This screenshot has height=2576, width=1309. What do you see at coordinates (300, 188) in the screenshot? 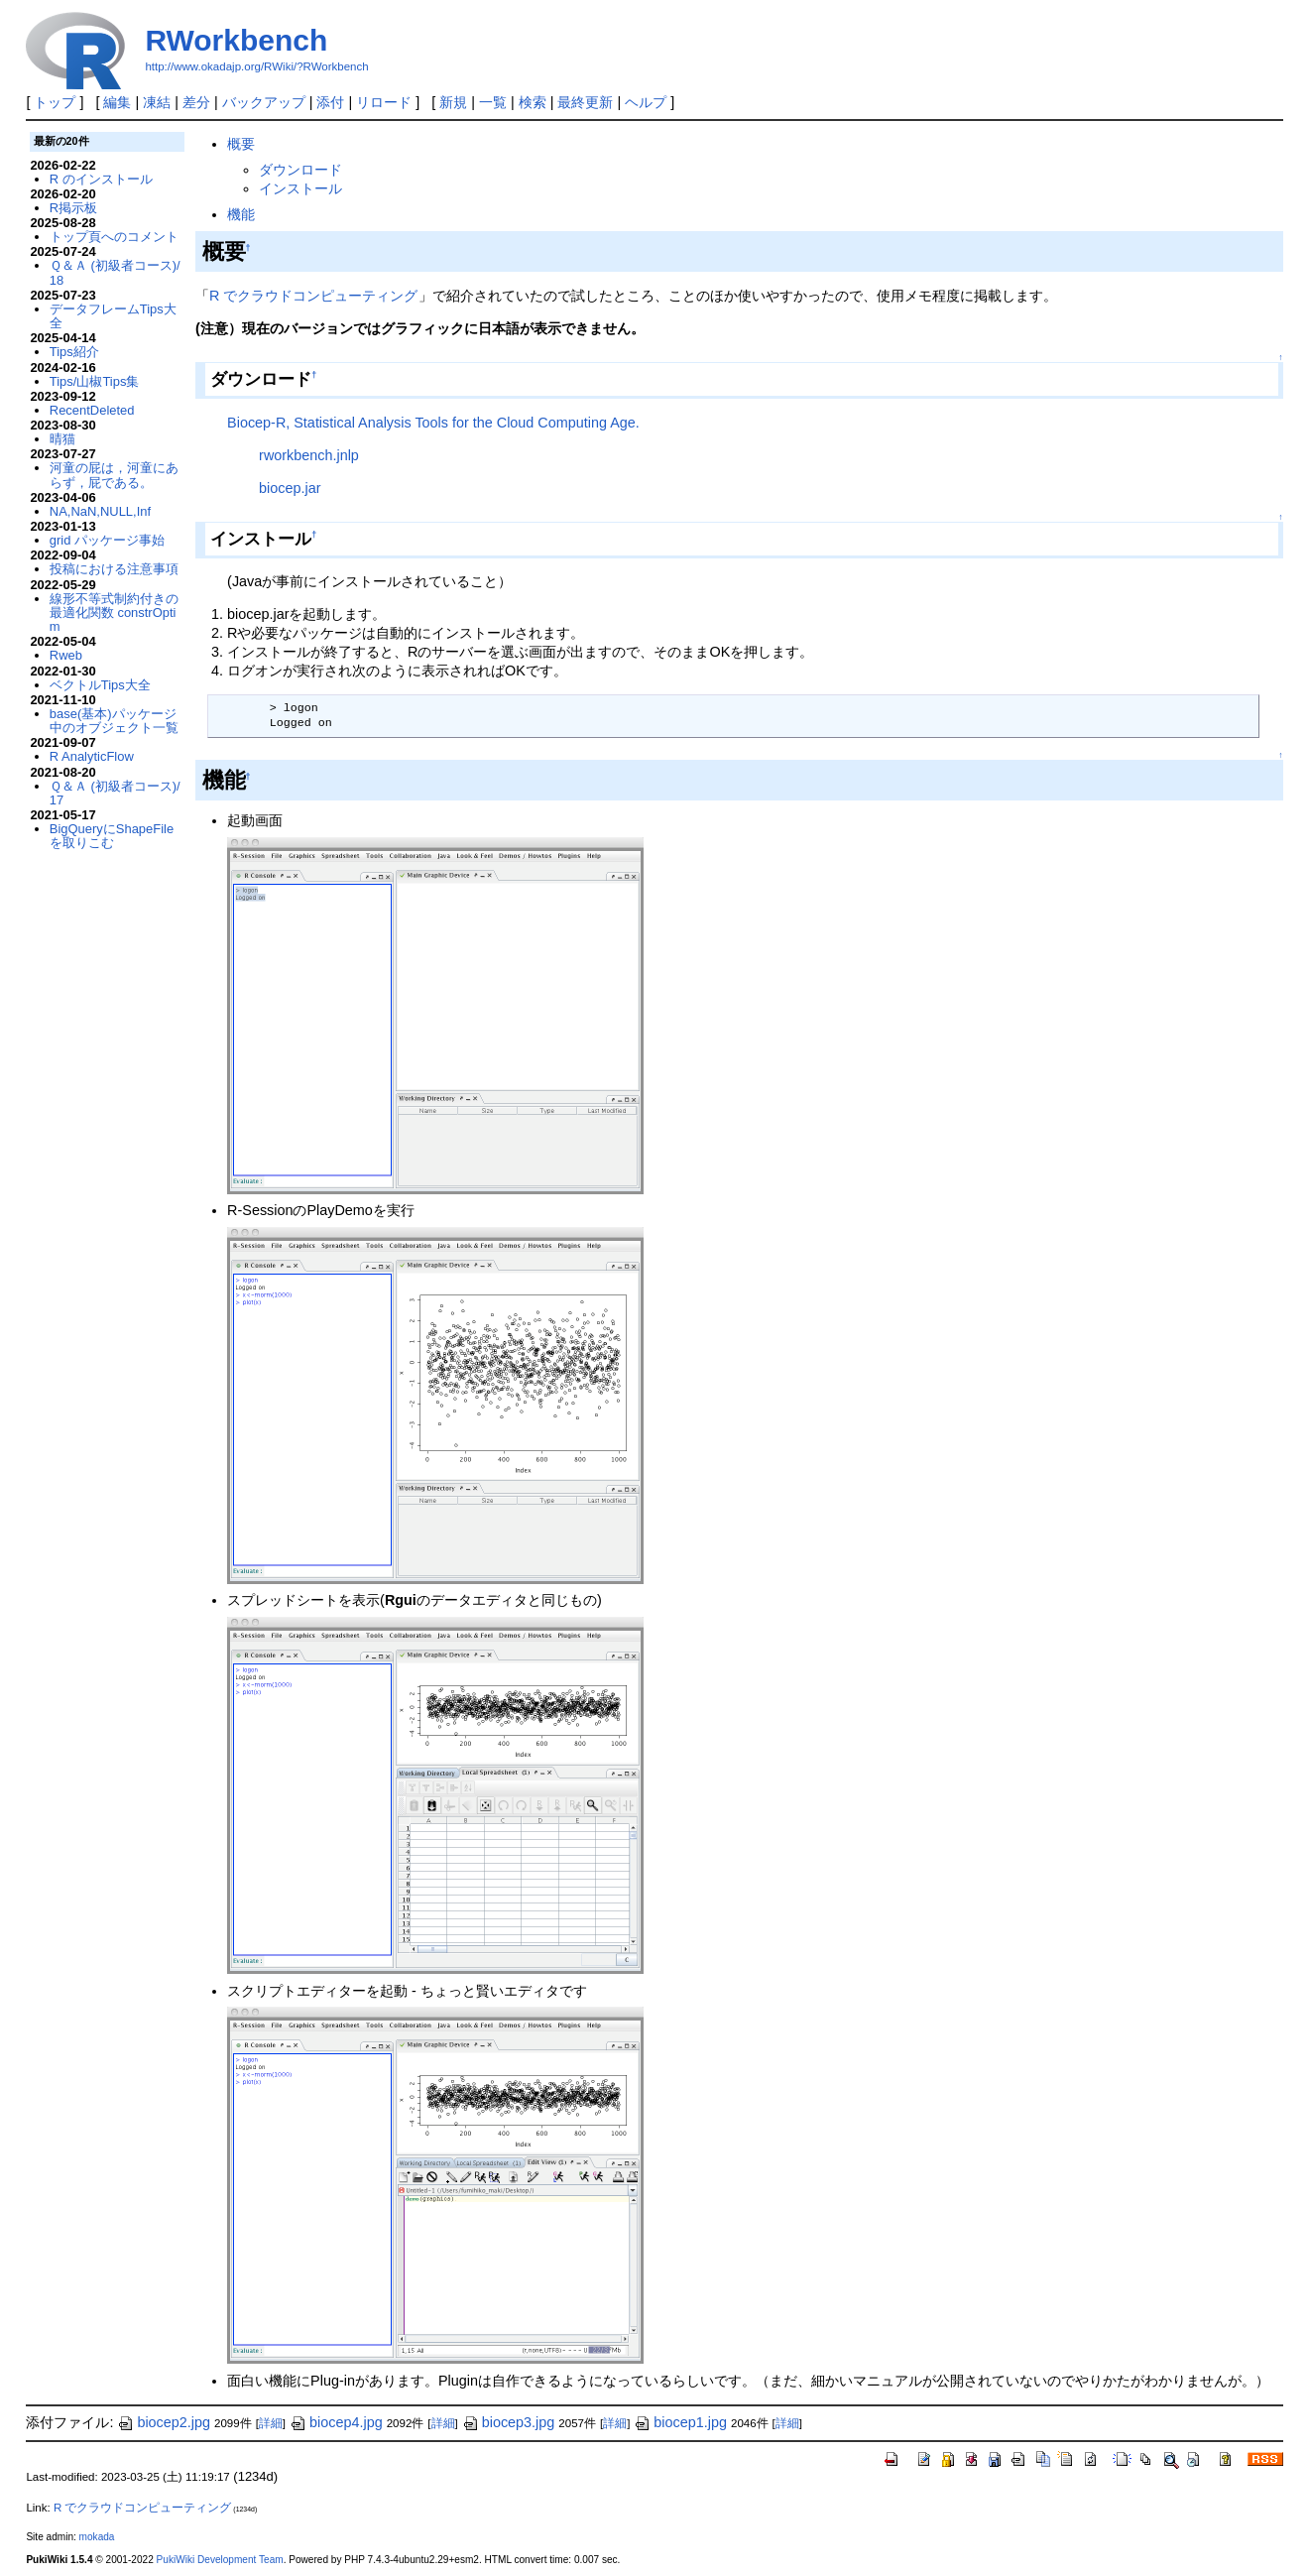
I see `インストール` at bounding box center [300, 188].